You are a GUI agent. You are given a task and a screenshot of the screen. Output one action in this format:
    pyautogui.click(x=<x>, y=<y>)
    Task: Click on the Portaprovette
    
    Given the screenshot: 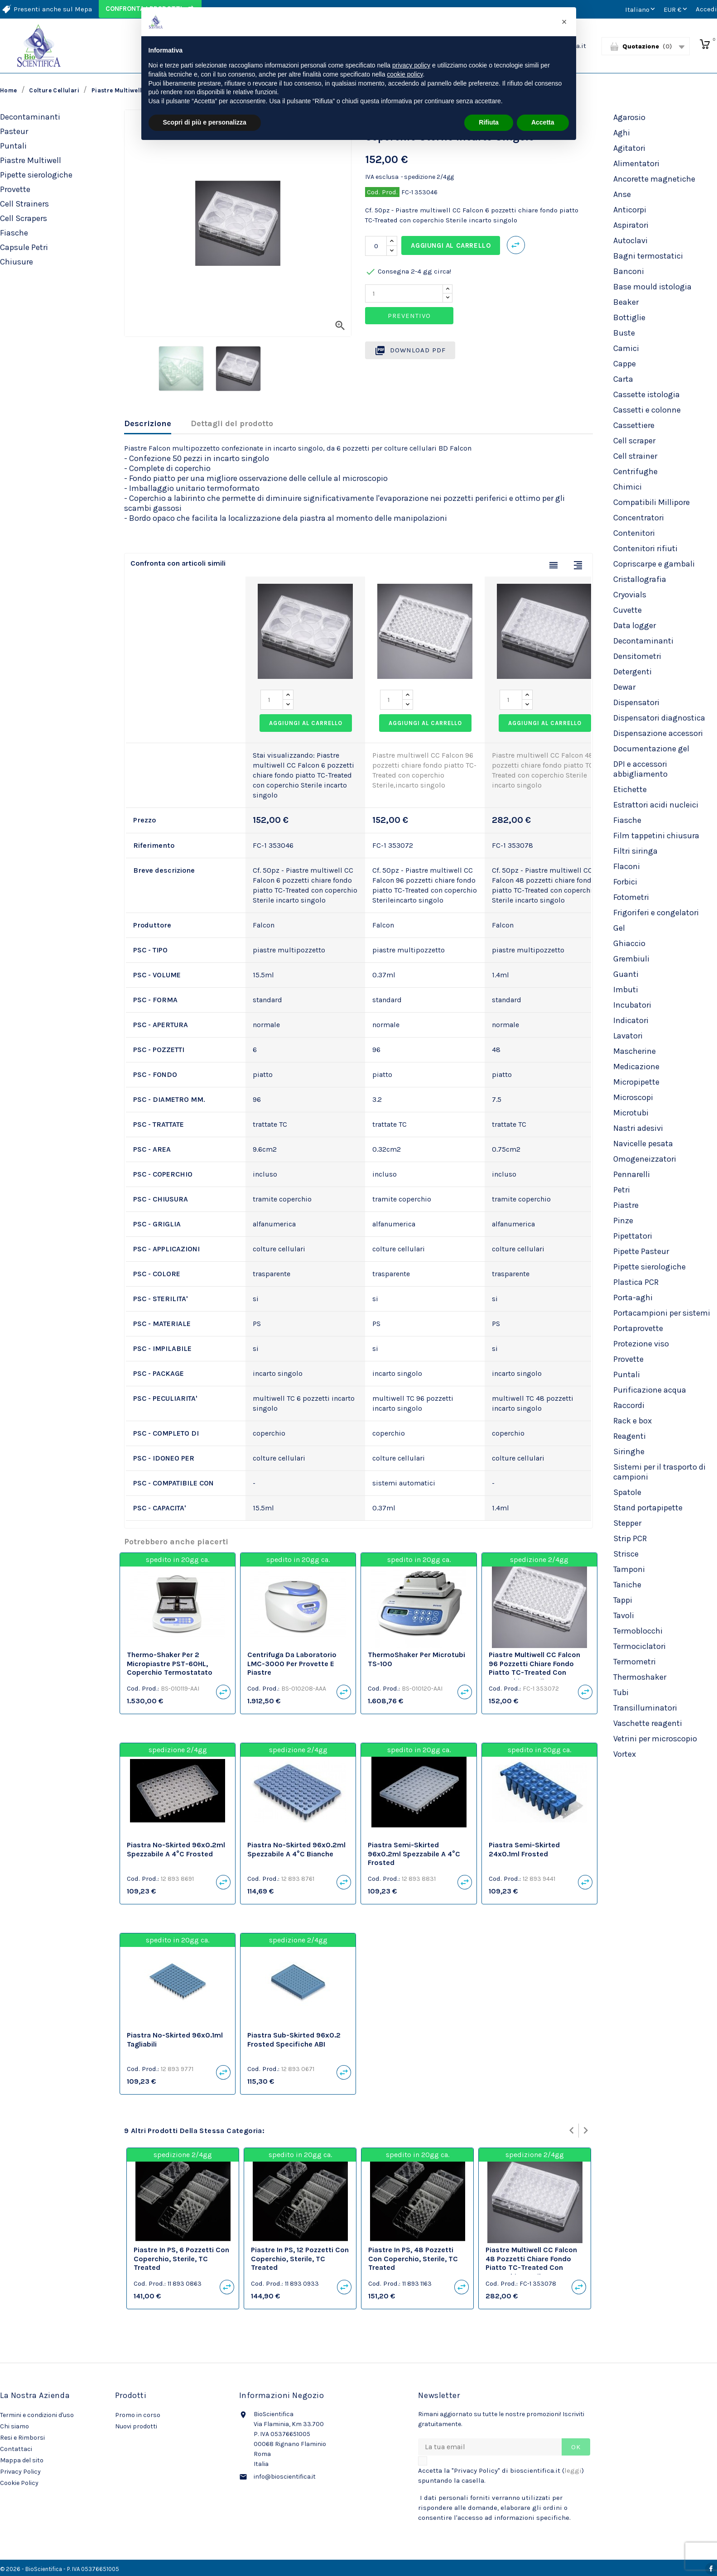 What is the action you would take?
    pyautogui.click(x=638, y=1328)
    